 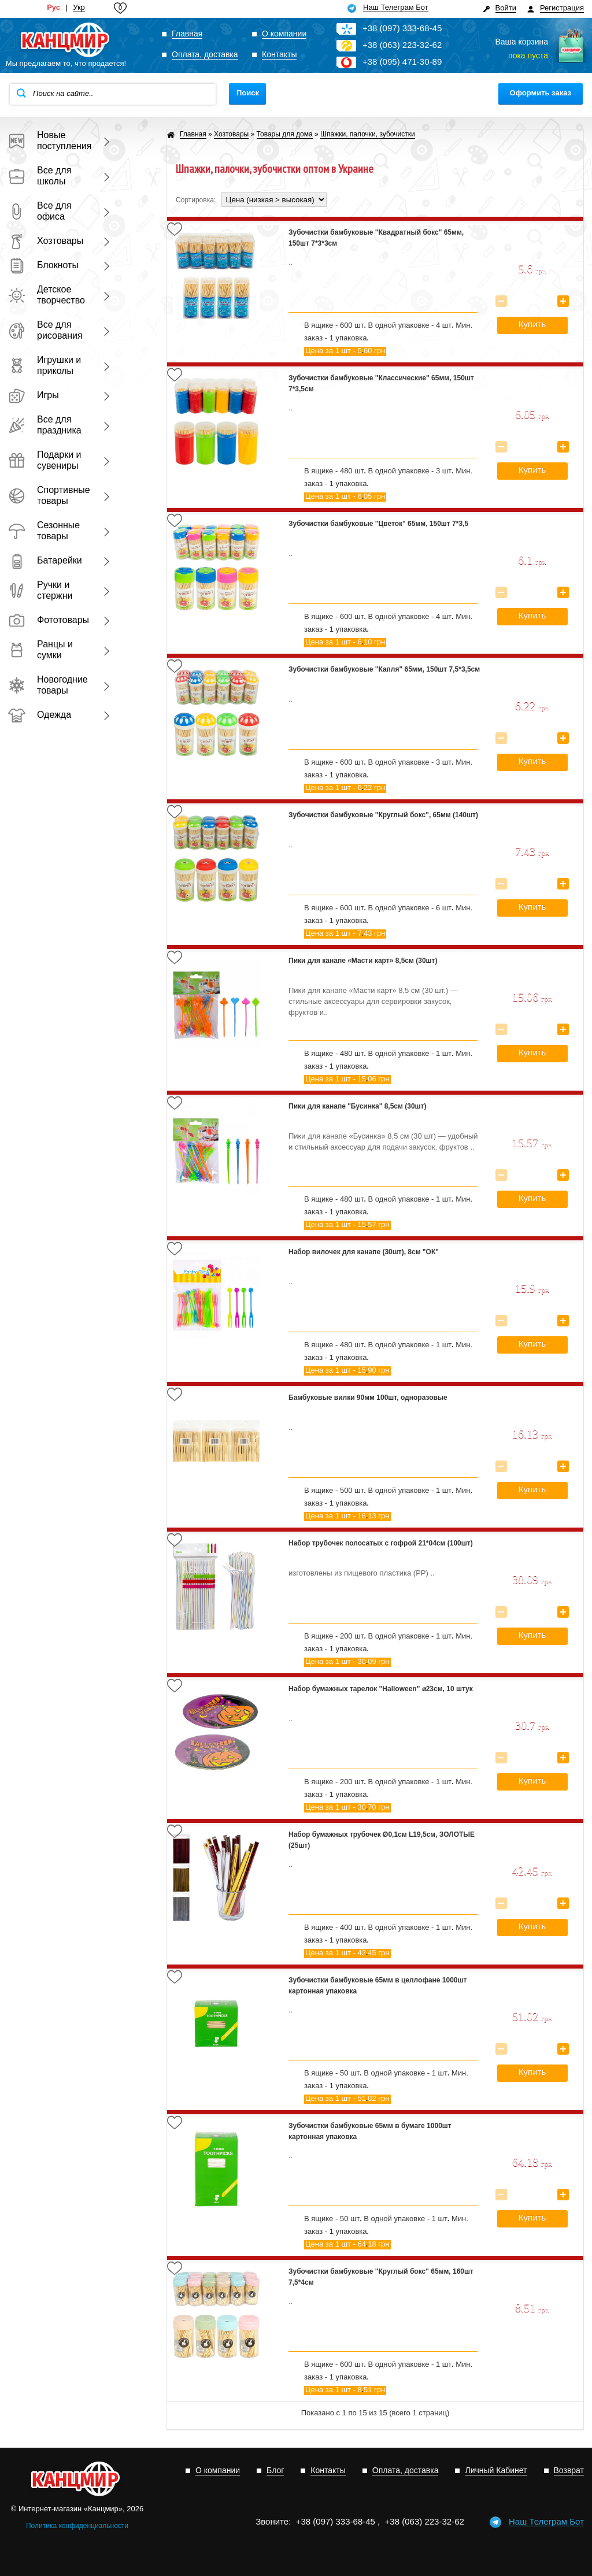 I want to click on Детское творчество, so click(x=46, y=294).